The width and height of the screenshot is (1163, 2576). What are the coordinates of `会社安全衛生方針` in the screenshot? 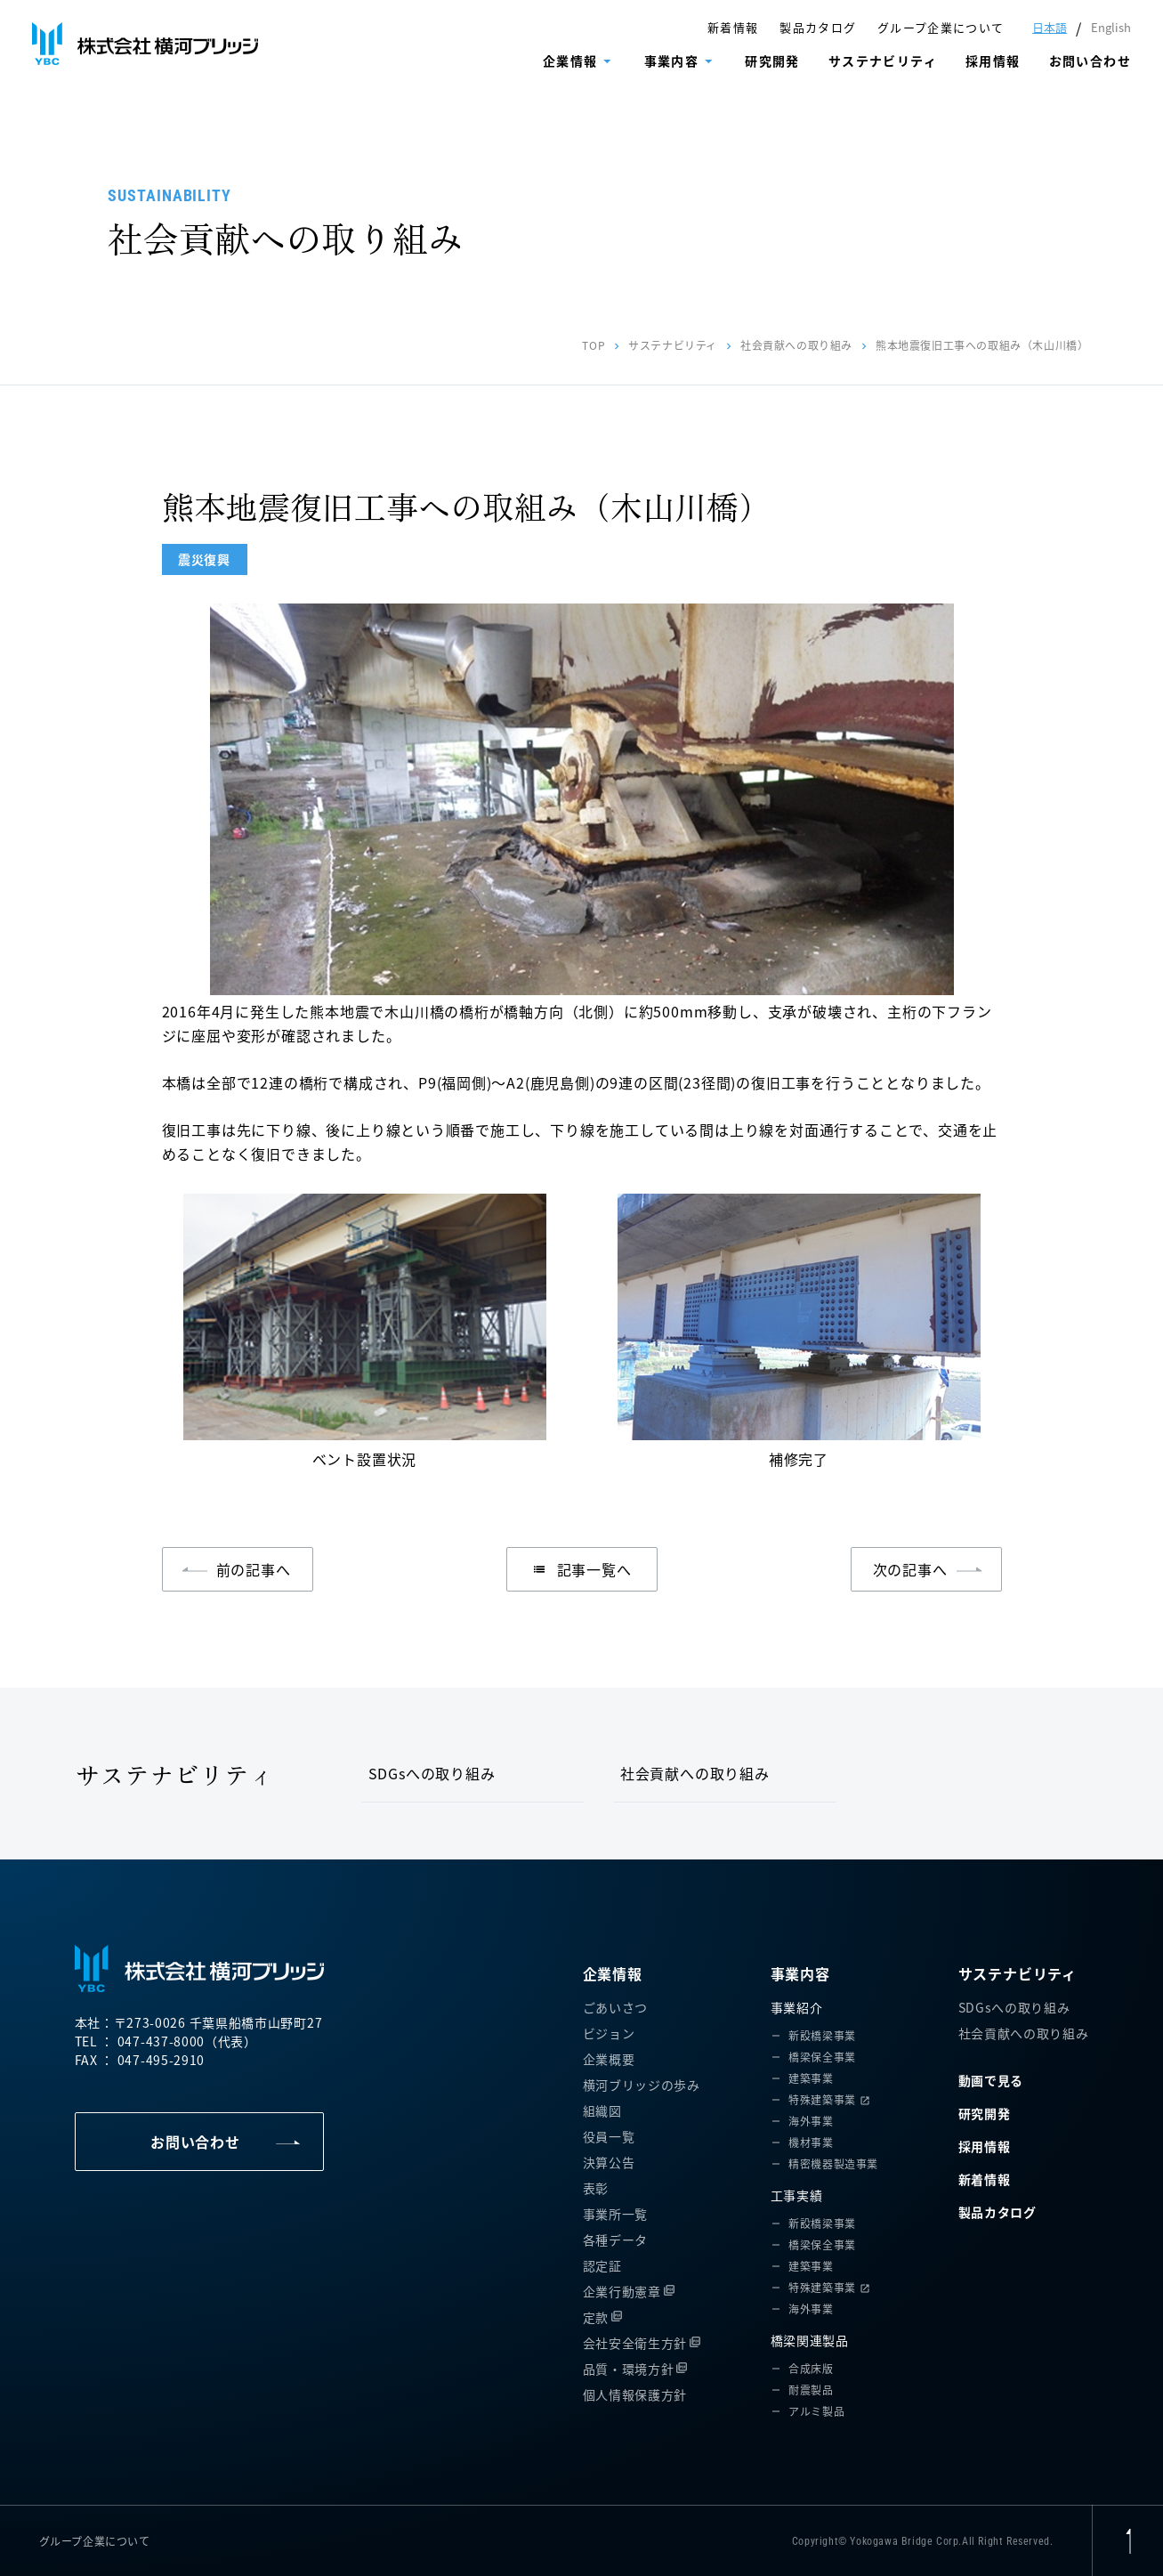 It's located at (635, 2343).